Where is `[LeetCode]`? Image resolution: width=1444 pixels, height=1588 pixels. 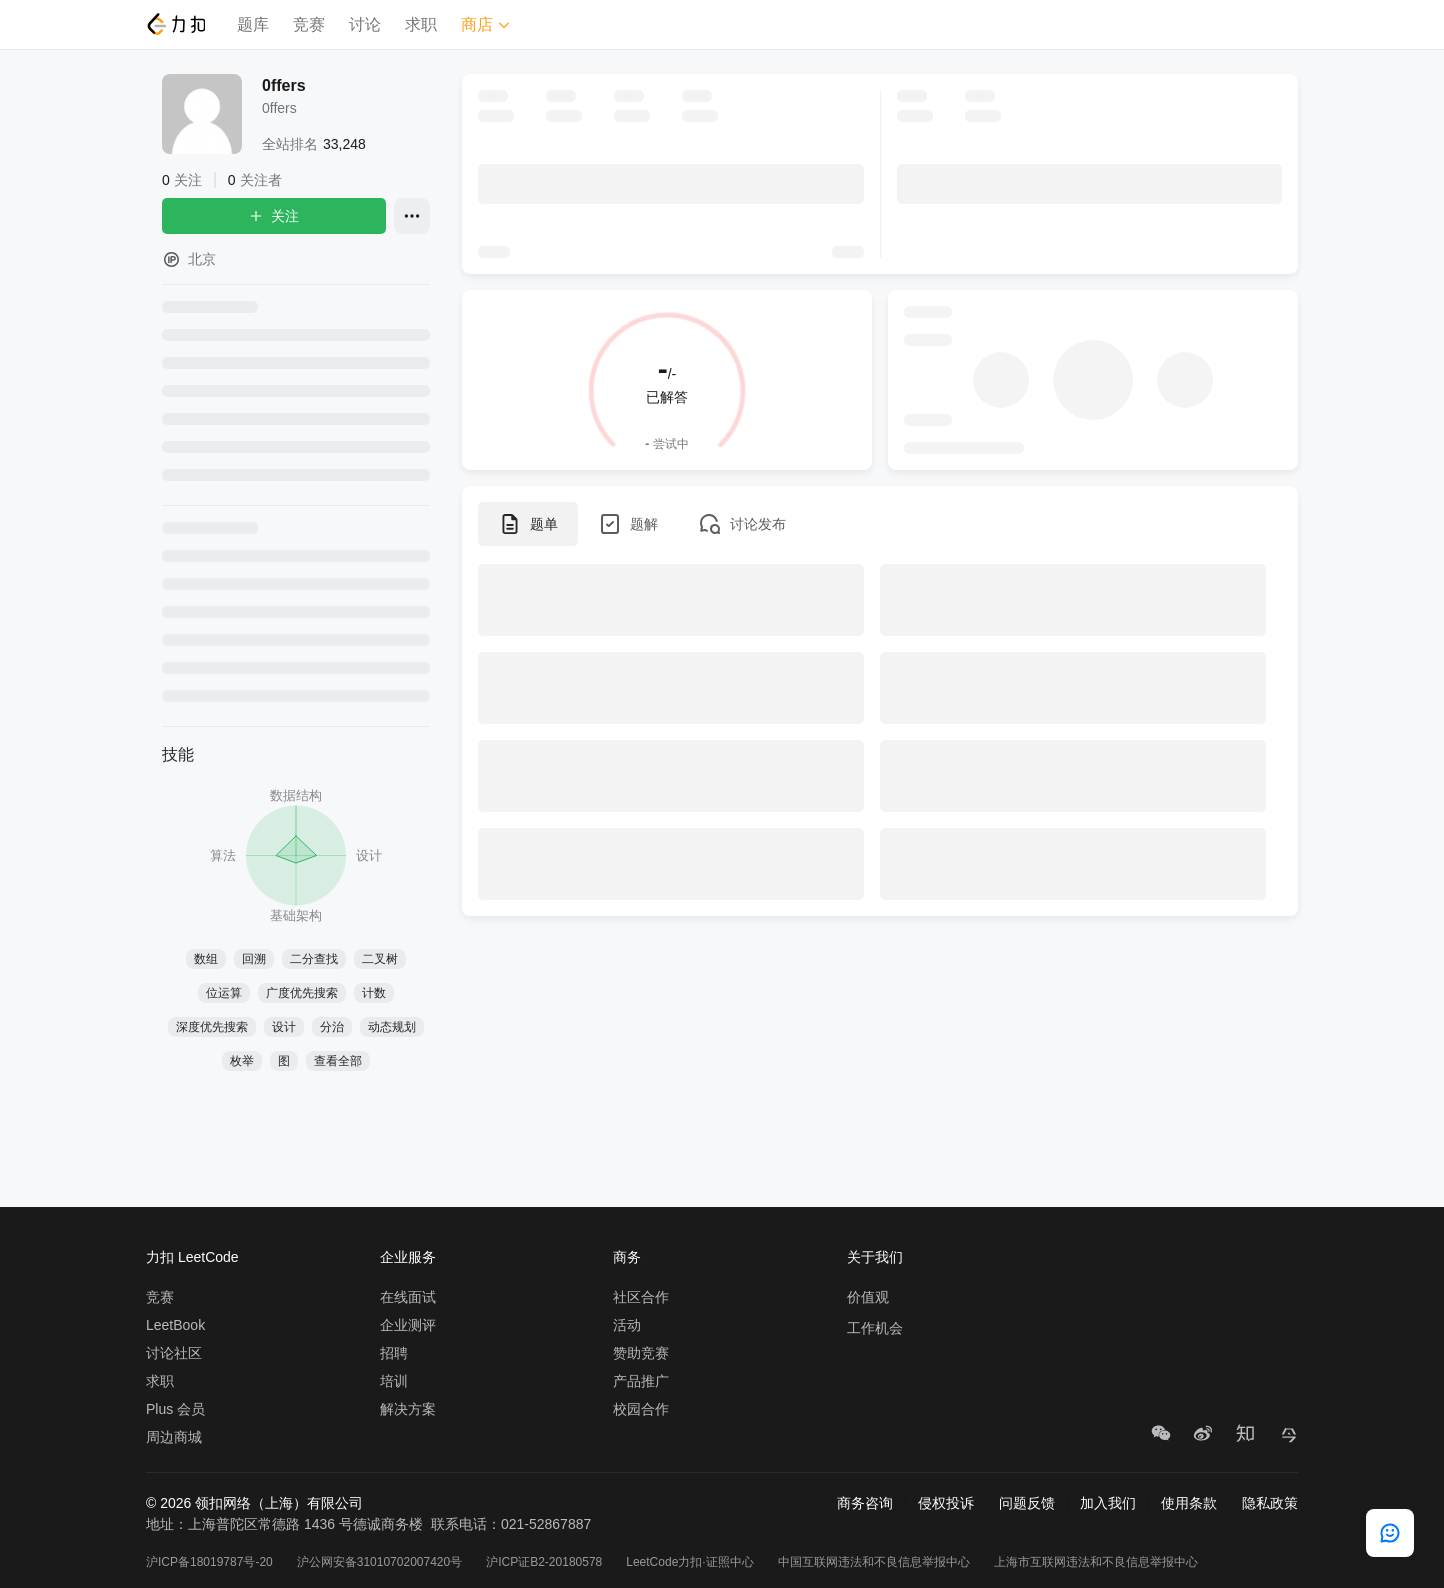 [LeetCode] is located at coordinates (175, 24).